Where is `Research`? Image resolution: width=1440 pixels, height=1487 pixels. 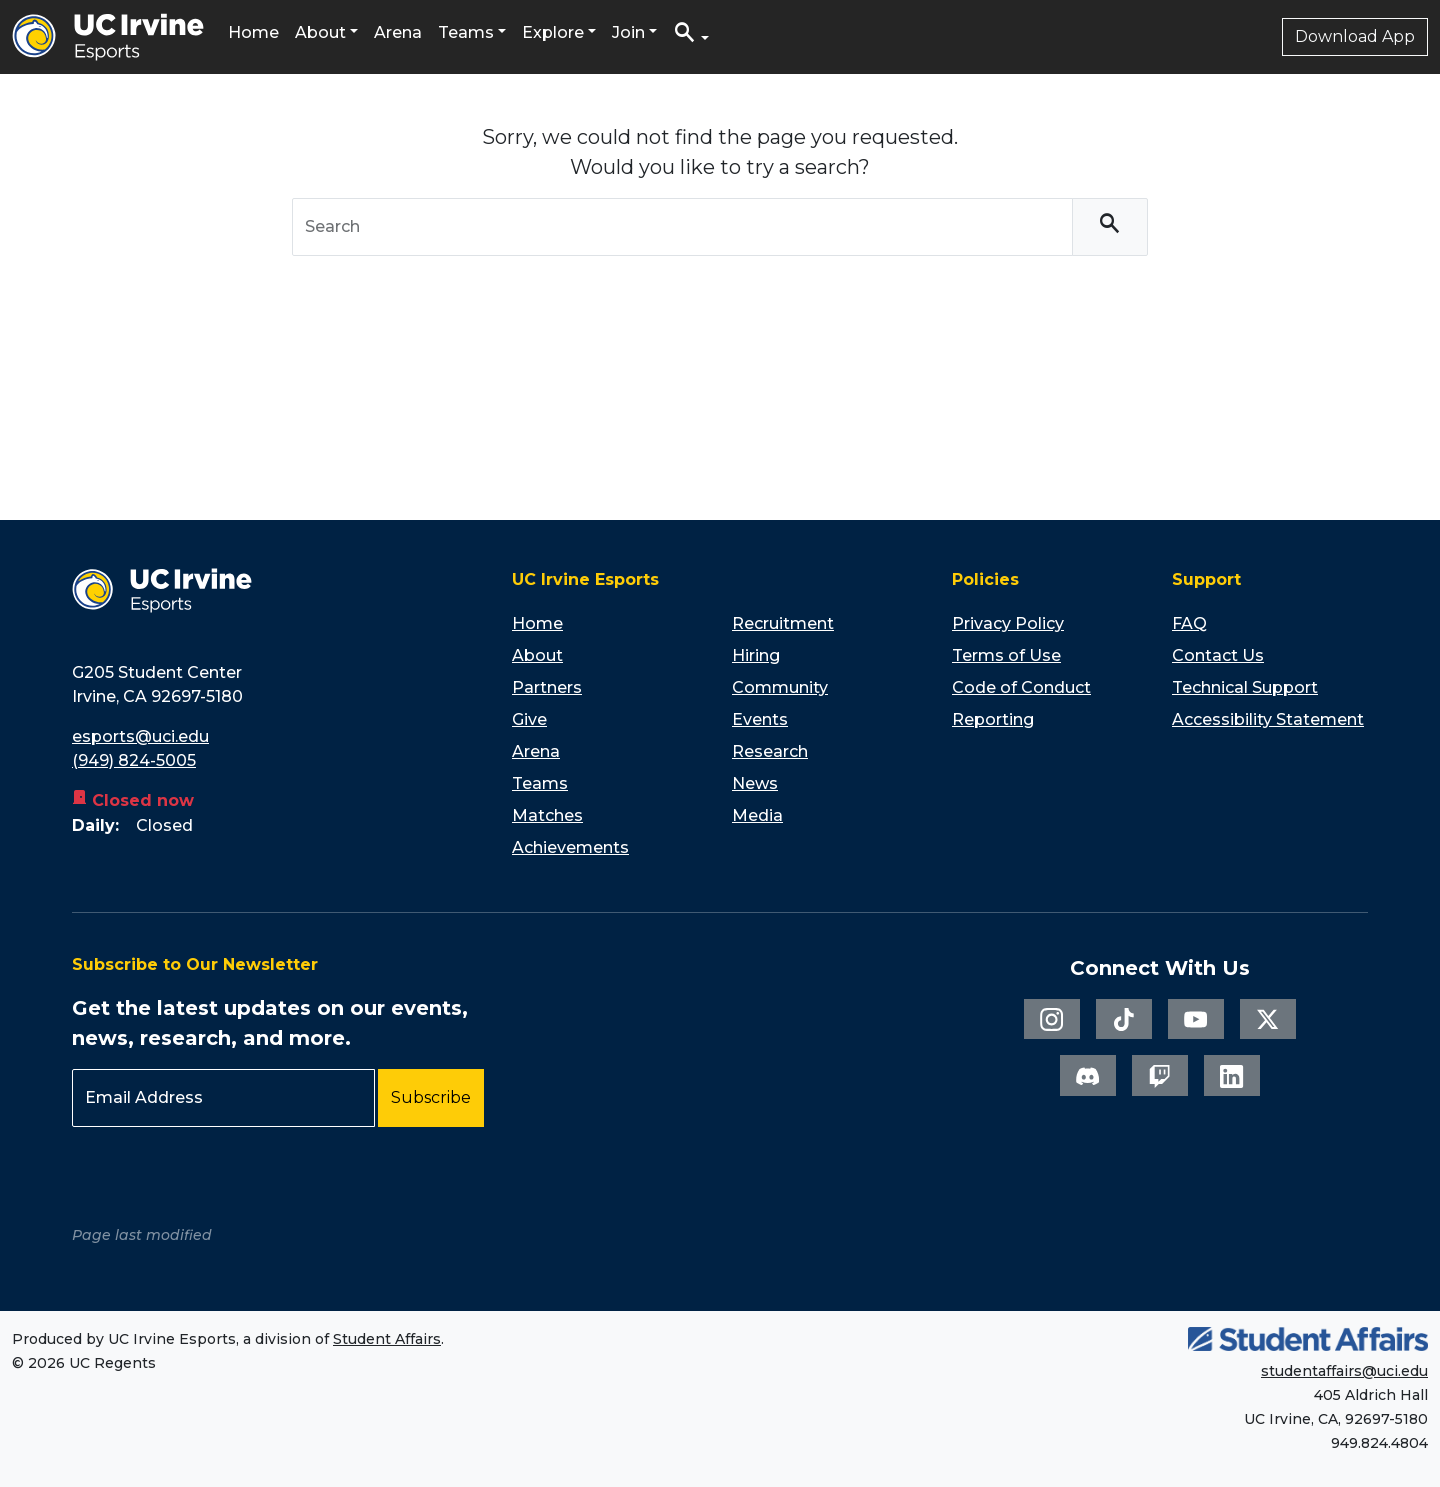 Research is located at coordinates (770, 751).